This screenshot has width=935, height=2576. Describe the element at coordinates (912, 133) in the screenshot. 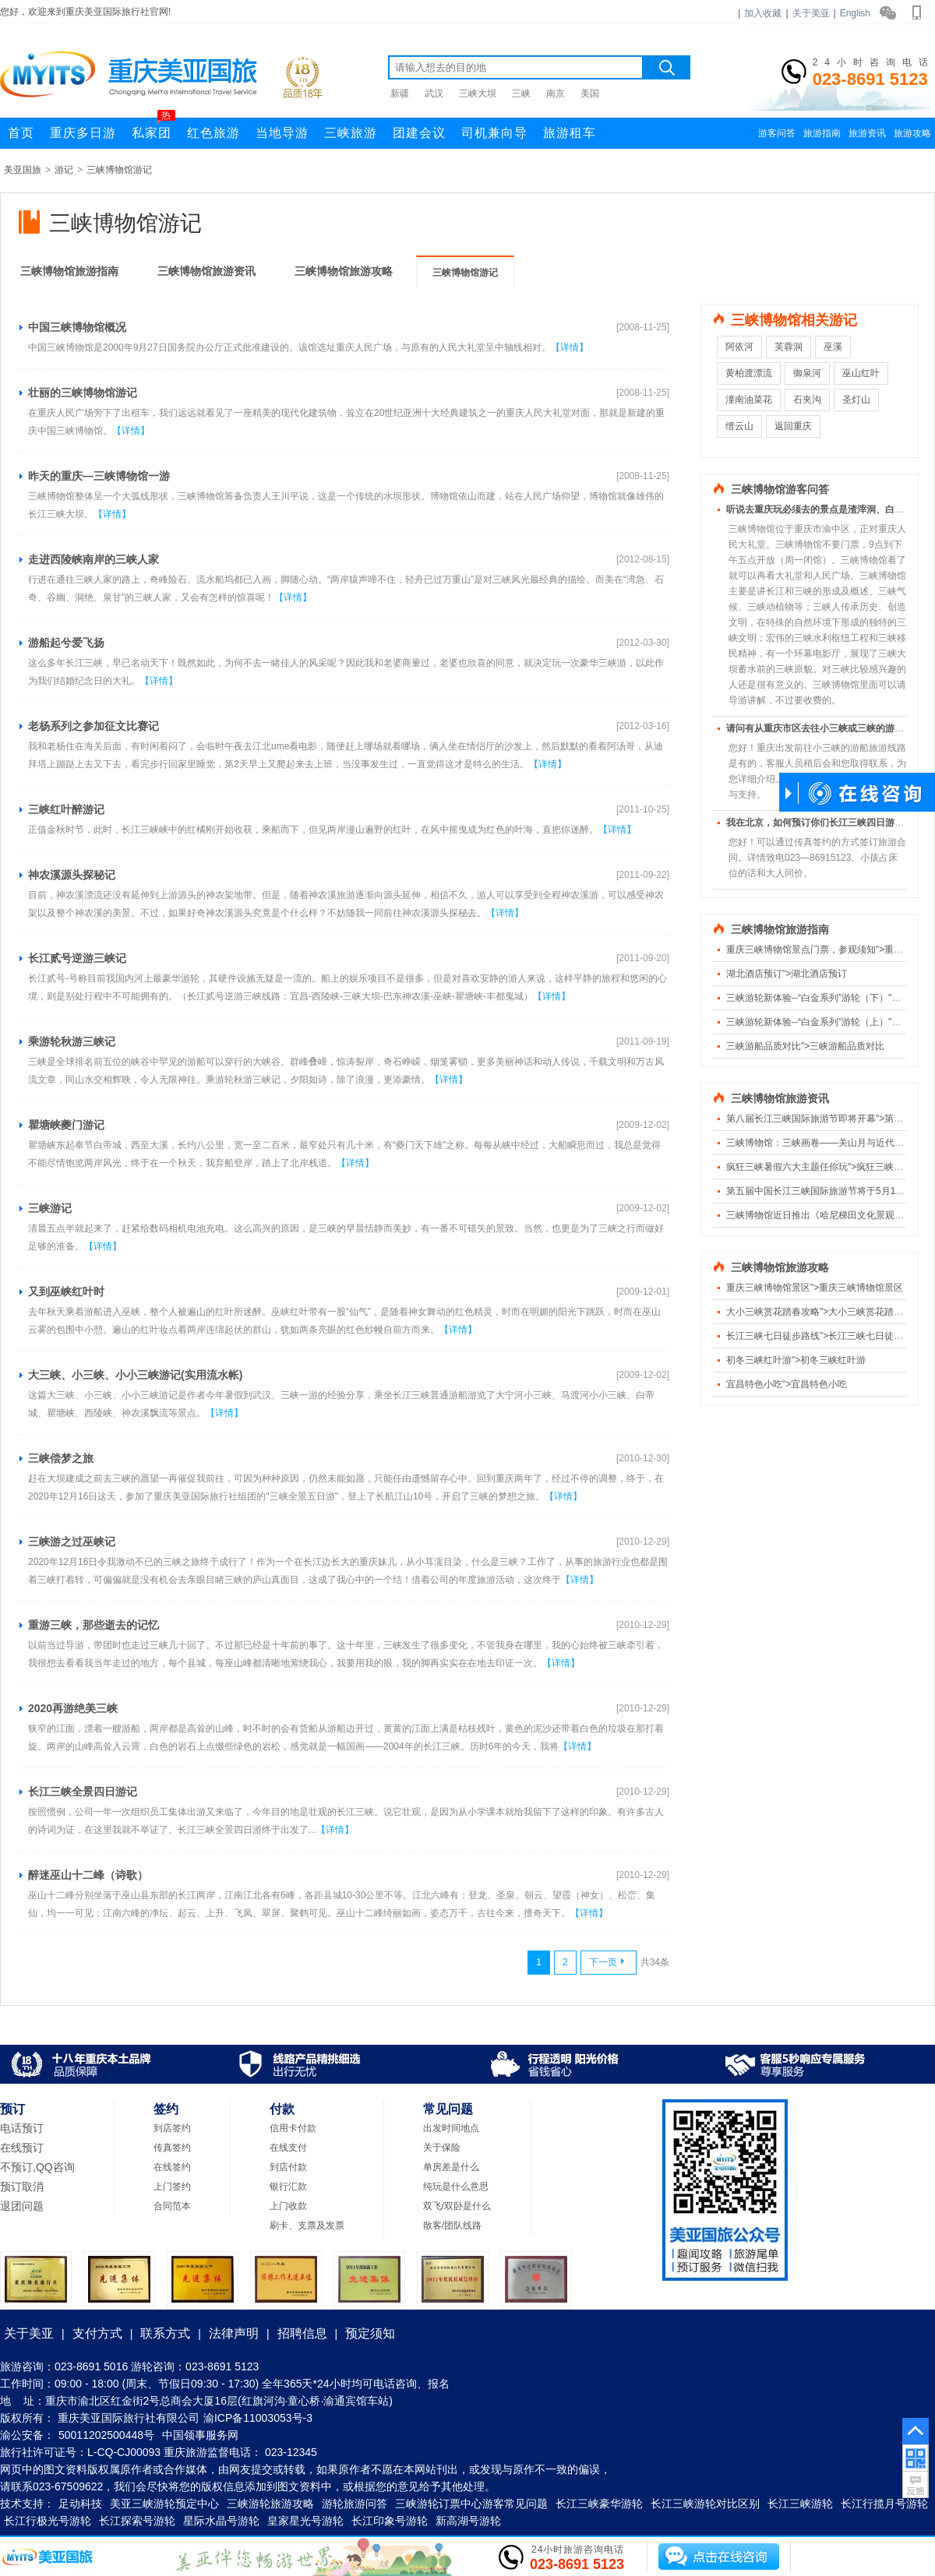

I see `旅游攻略` at that location.